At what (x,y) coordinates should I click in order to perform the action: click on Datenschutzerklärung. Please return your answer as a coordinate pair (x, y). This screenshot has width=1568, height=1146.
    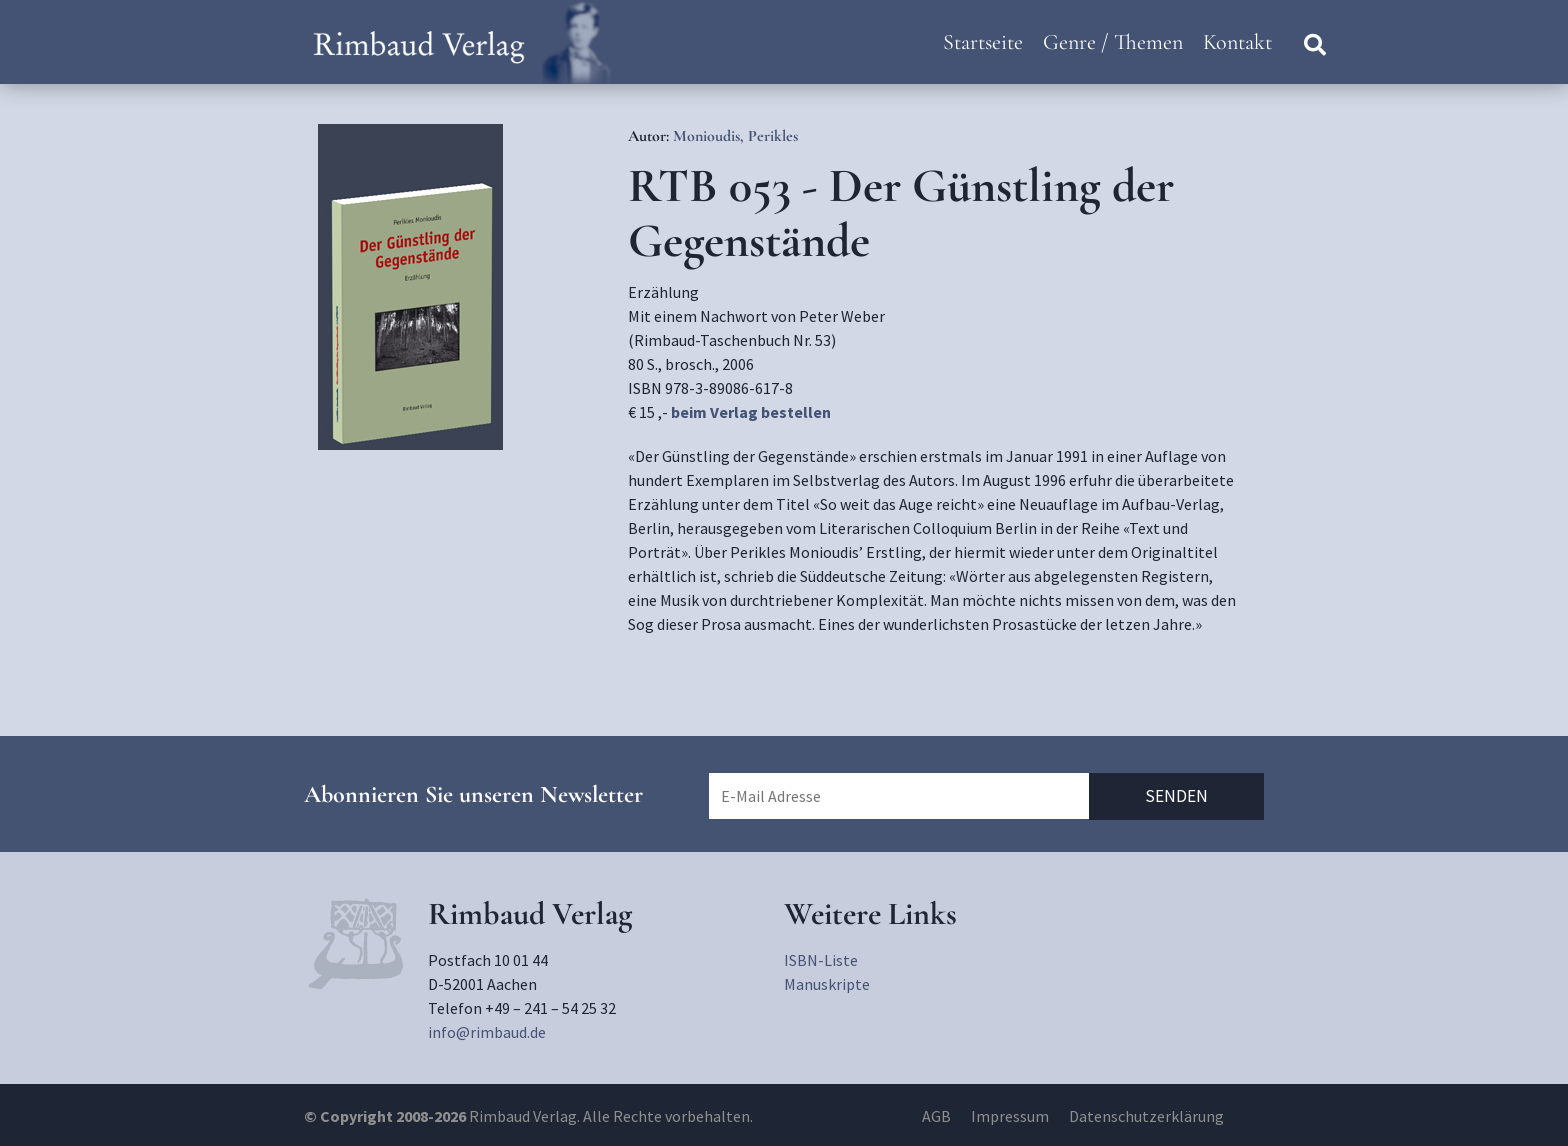
    Looking at the image, I should click on (1146, 1116).